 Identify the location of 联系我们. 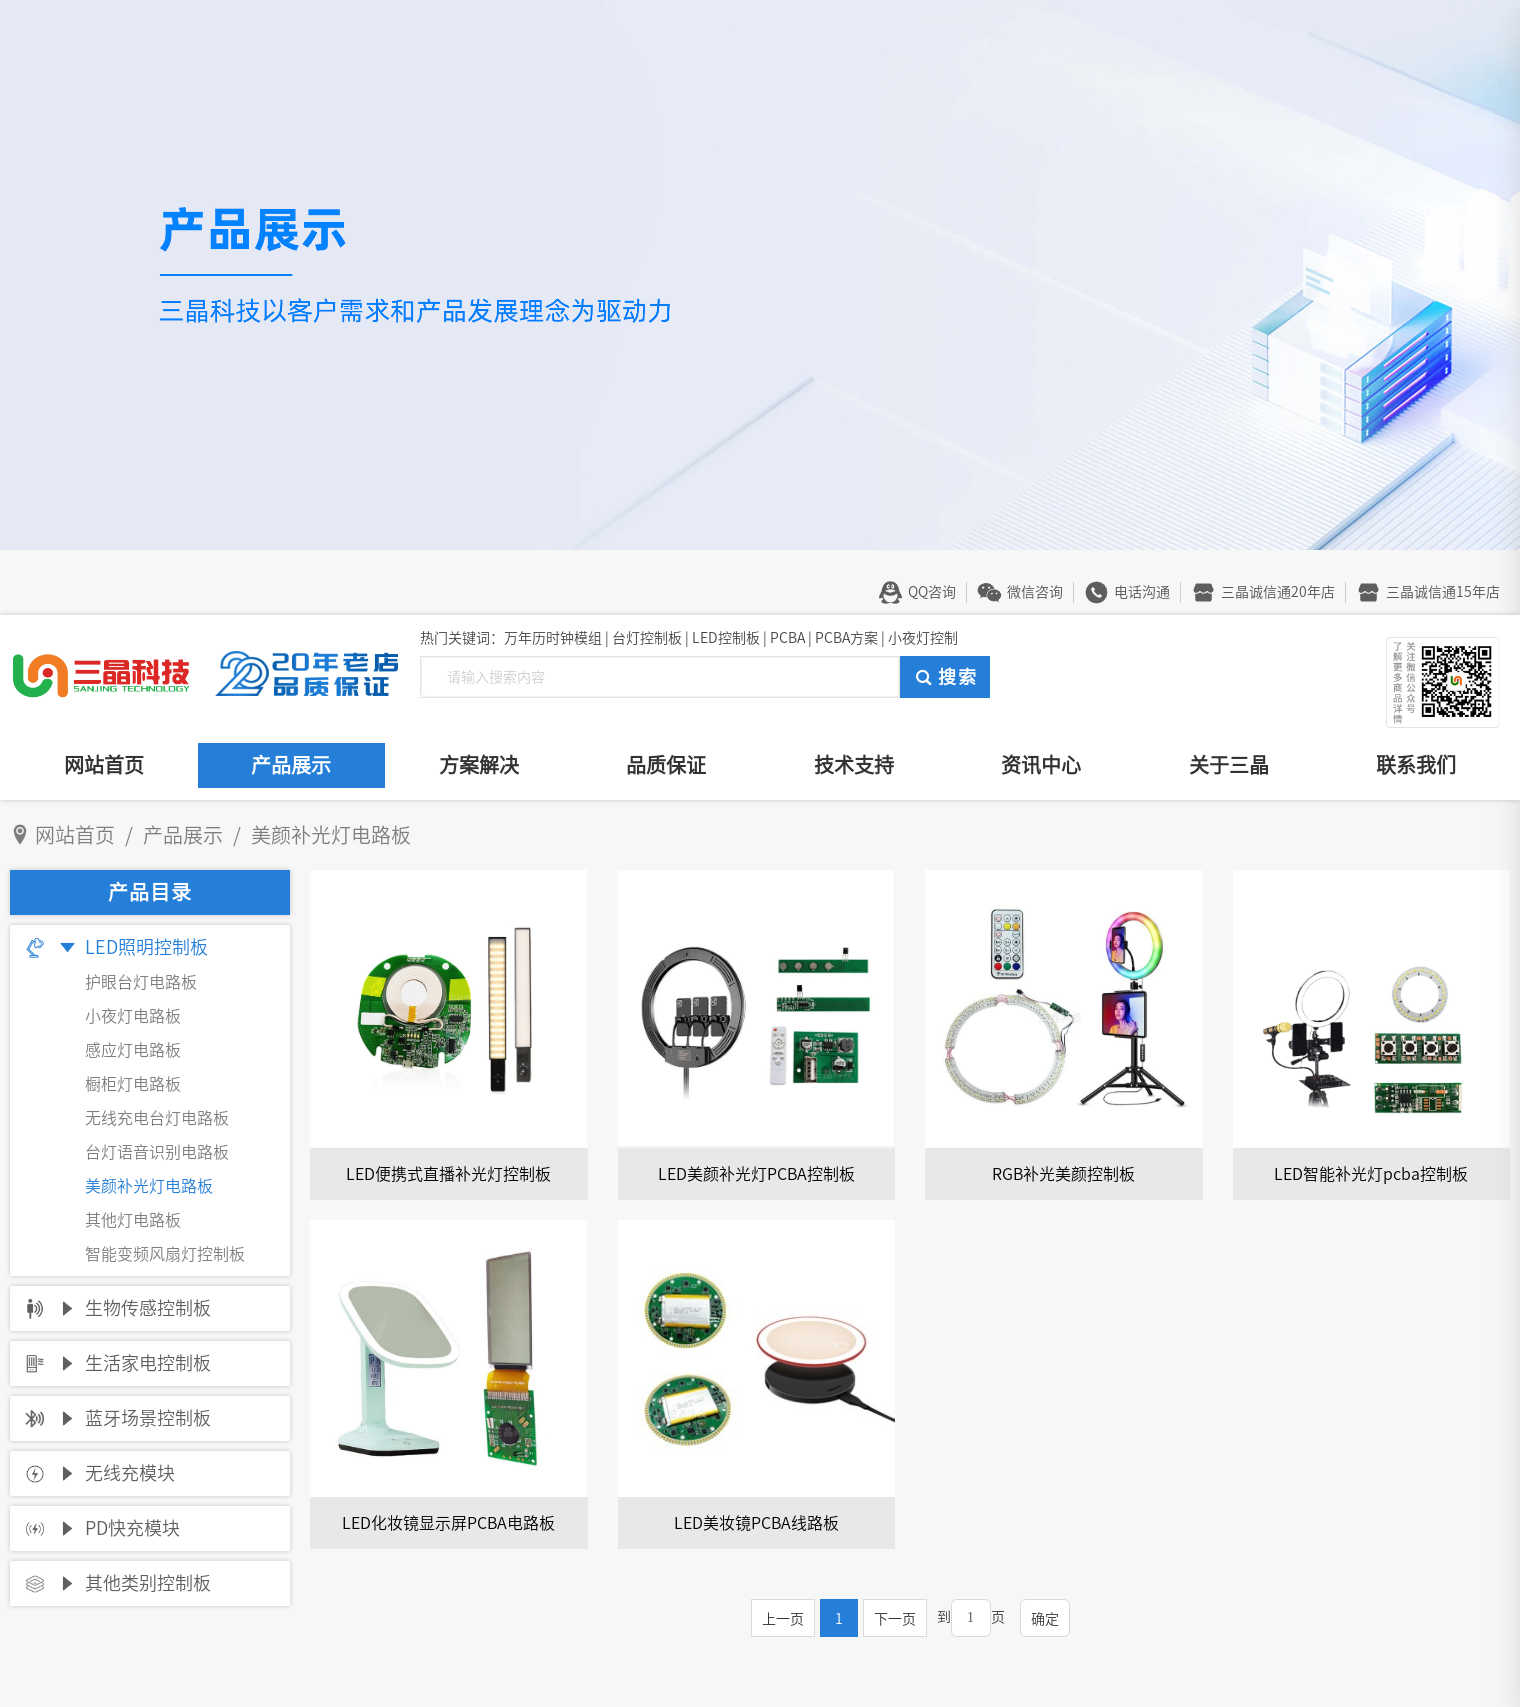
(1416, 765).